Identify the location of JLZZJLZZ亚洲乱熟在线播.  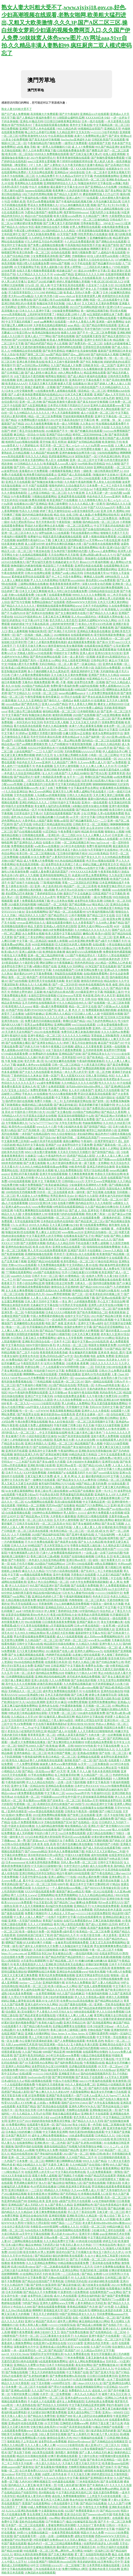
(21, 2510).